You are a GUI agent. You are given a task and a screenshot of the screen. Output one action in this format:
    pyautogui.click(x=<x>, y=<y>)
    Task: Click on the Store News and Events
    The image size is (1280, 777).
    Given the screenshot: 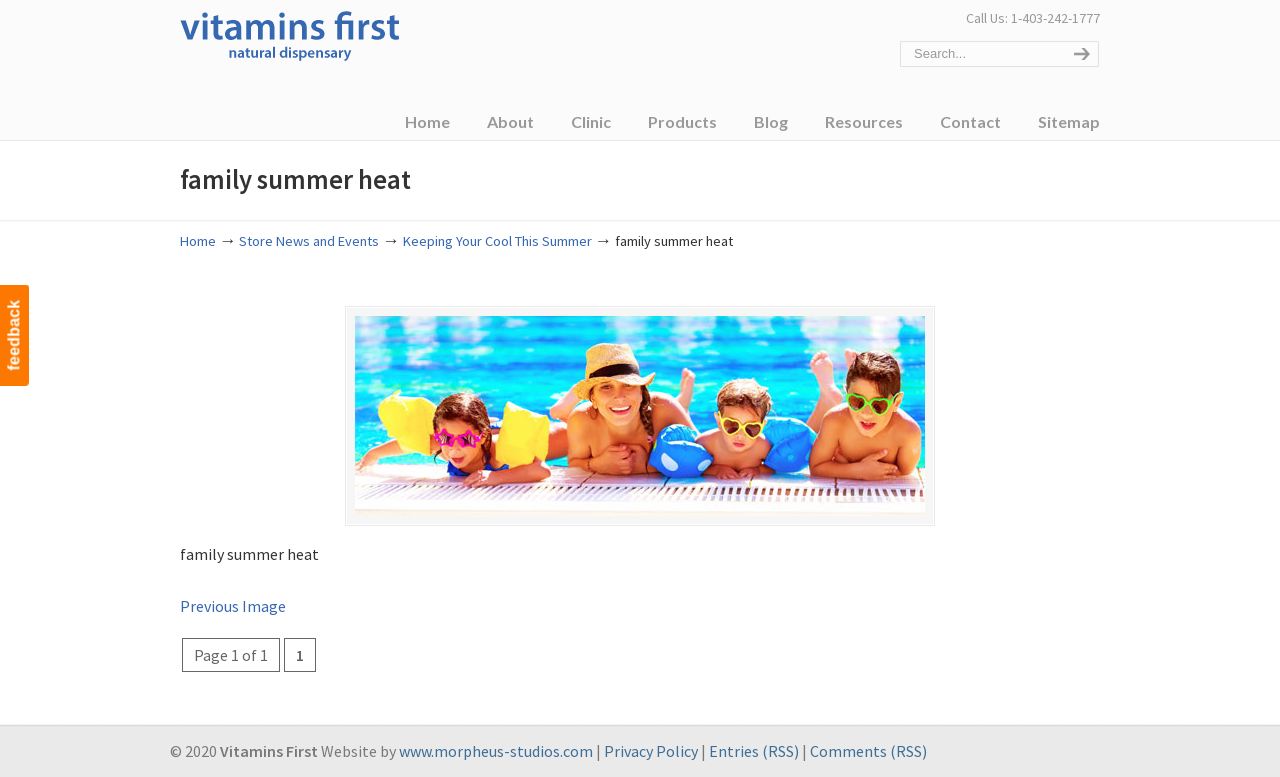 What is the action you would take?
    pyautogui.click(x=309, y=241)
    